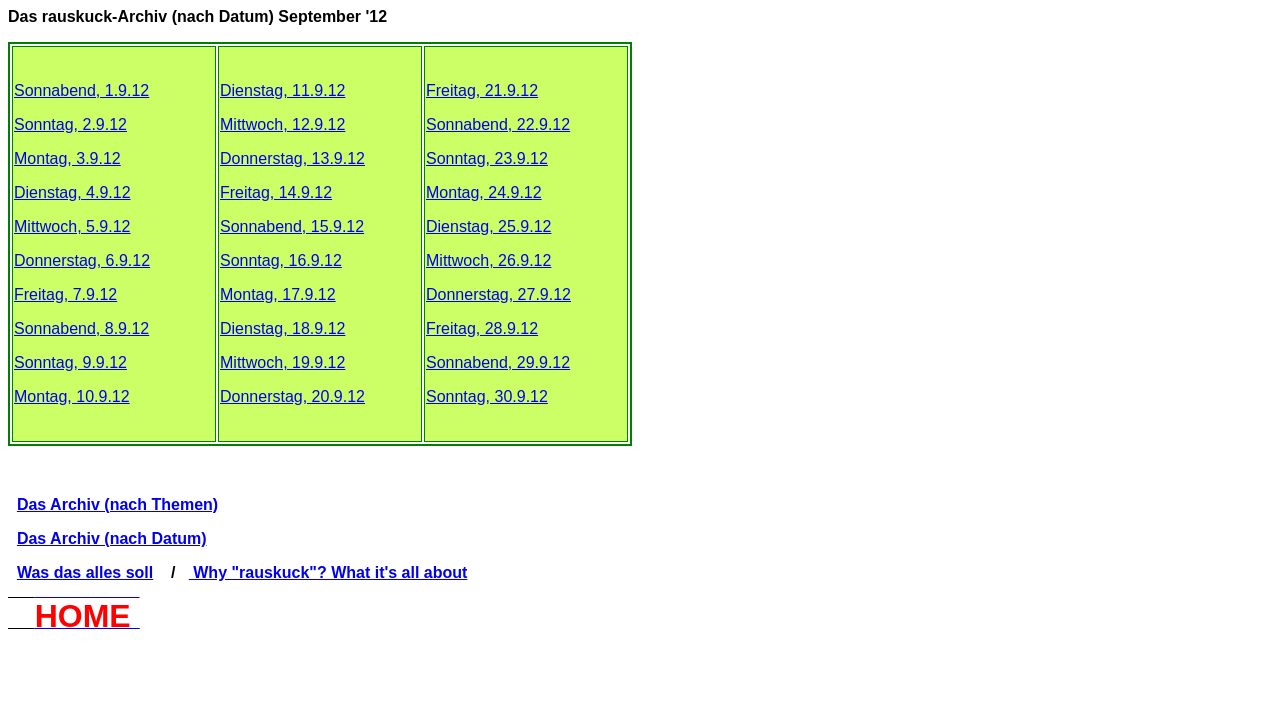 The height and width of the screenshot is (720, 1280). Describe the element at coordinates (67, 158) in the screenshot. I see `Montag, 3.9.12` at that location.